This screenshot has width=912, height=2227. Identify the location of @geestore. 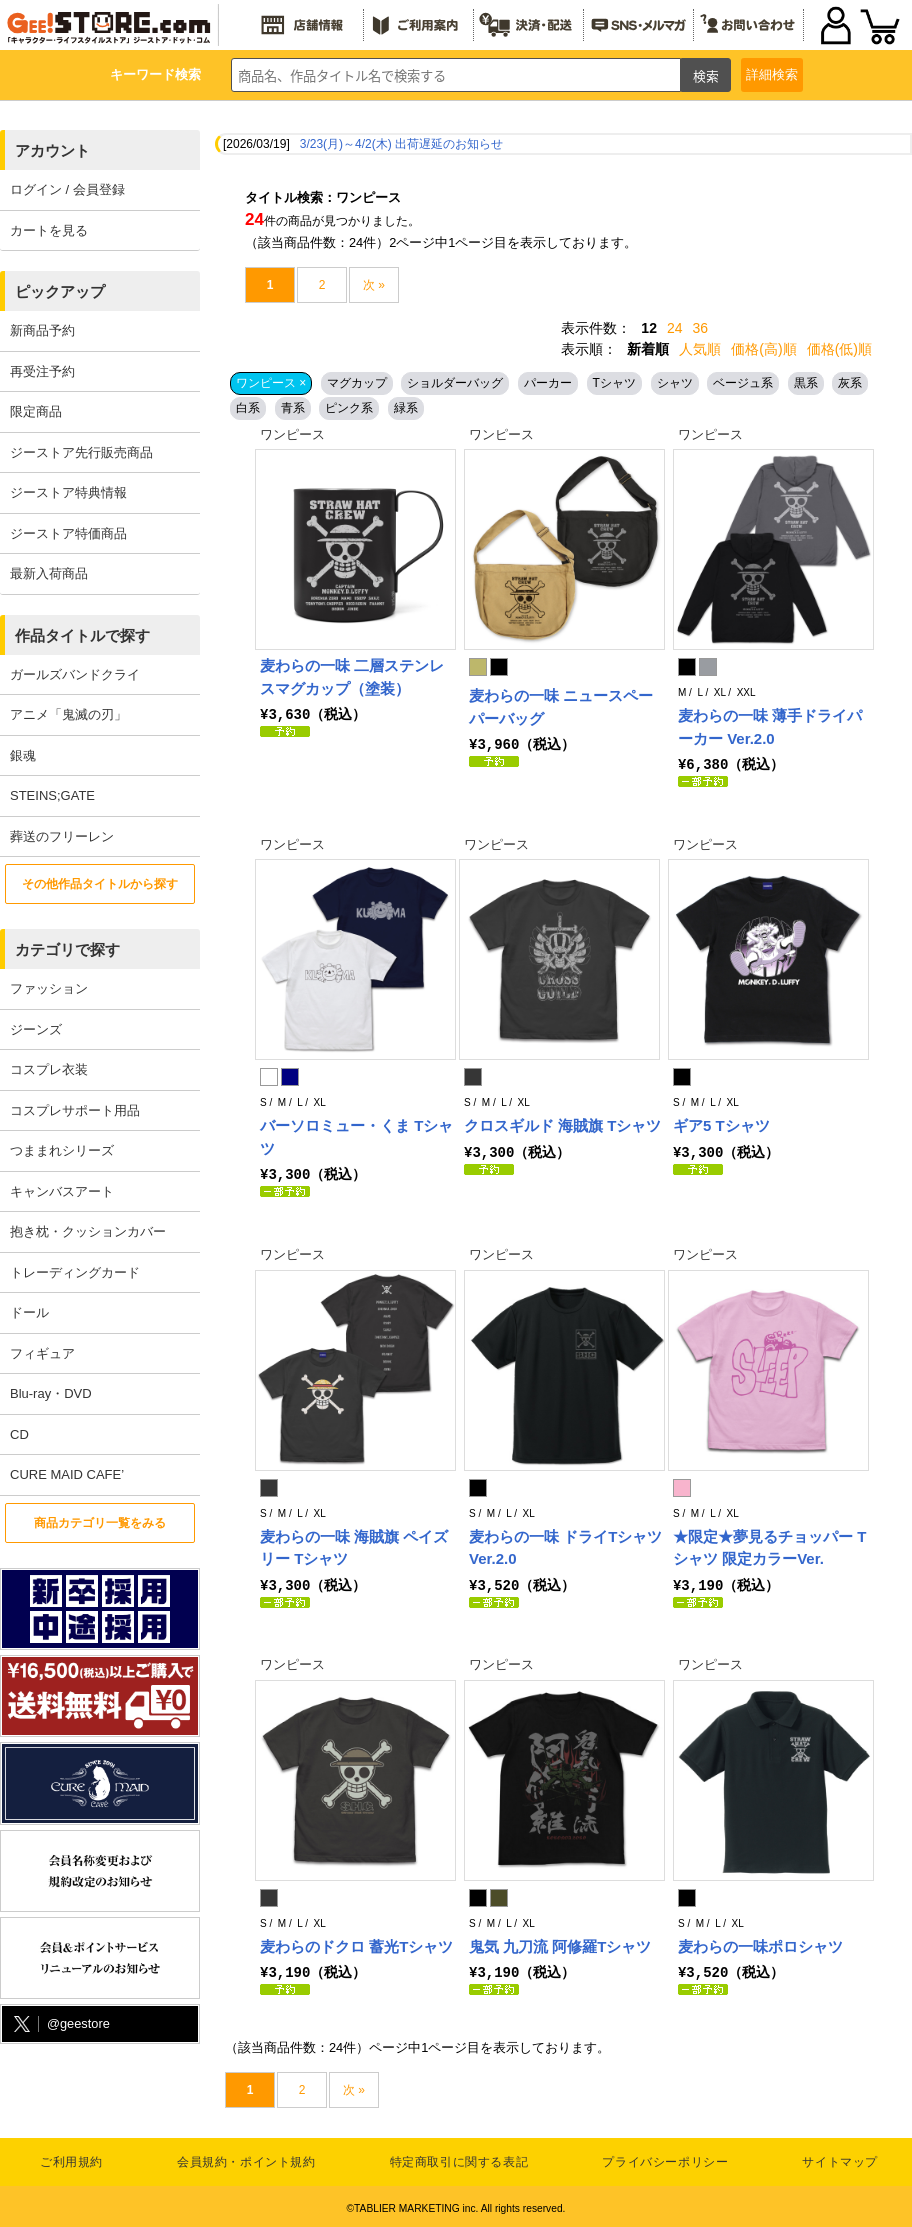
(60, 2024).